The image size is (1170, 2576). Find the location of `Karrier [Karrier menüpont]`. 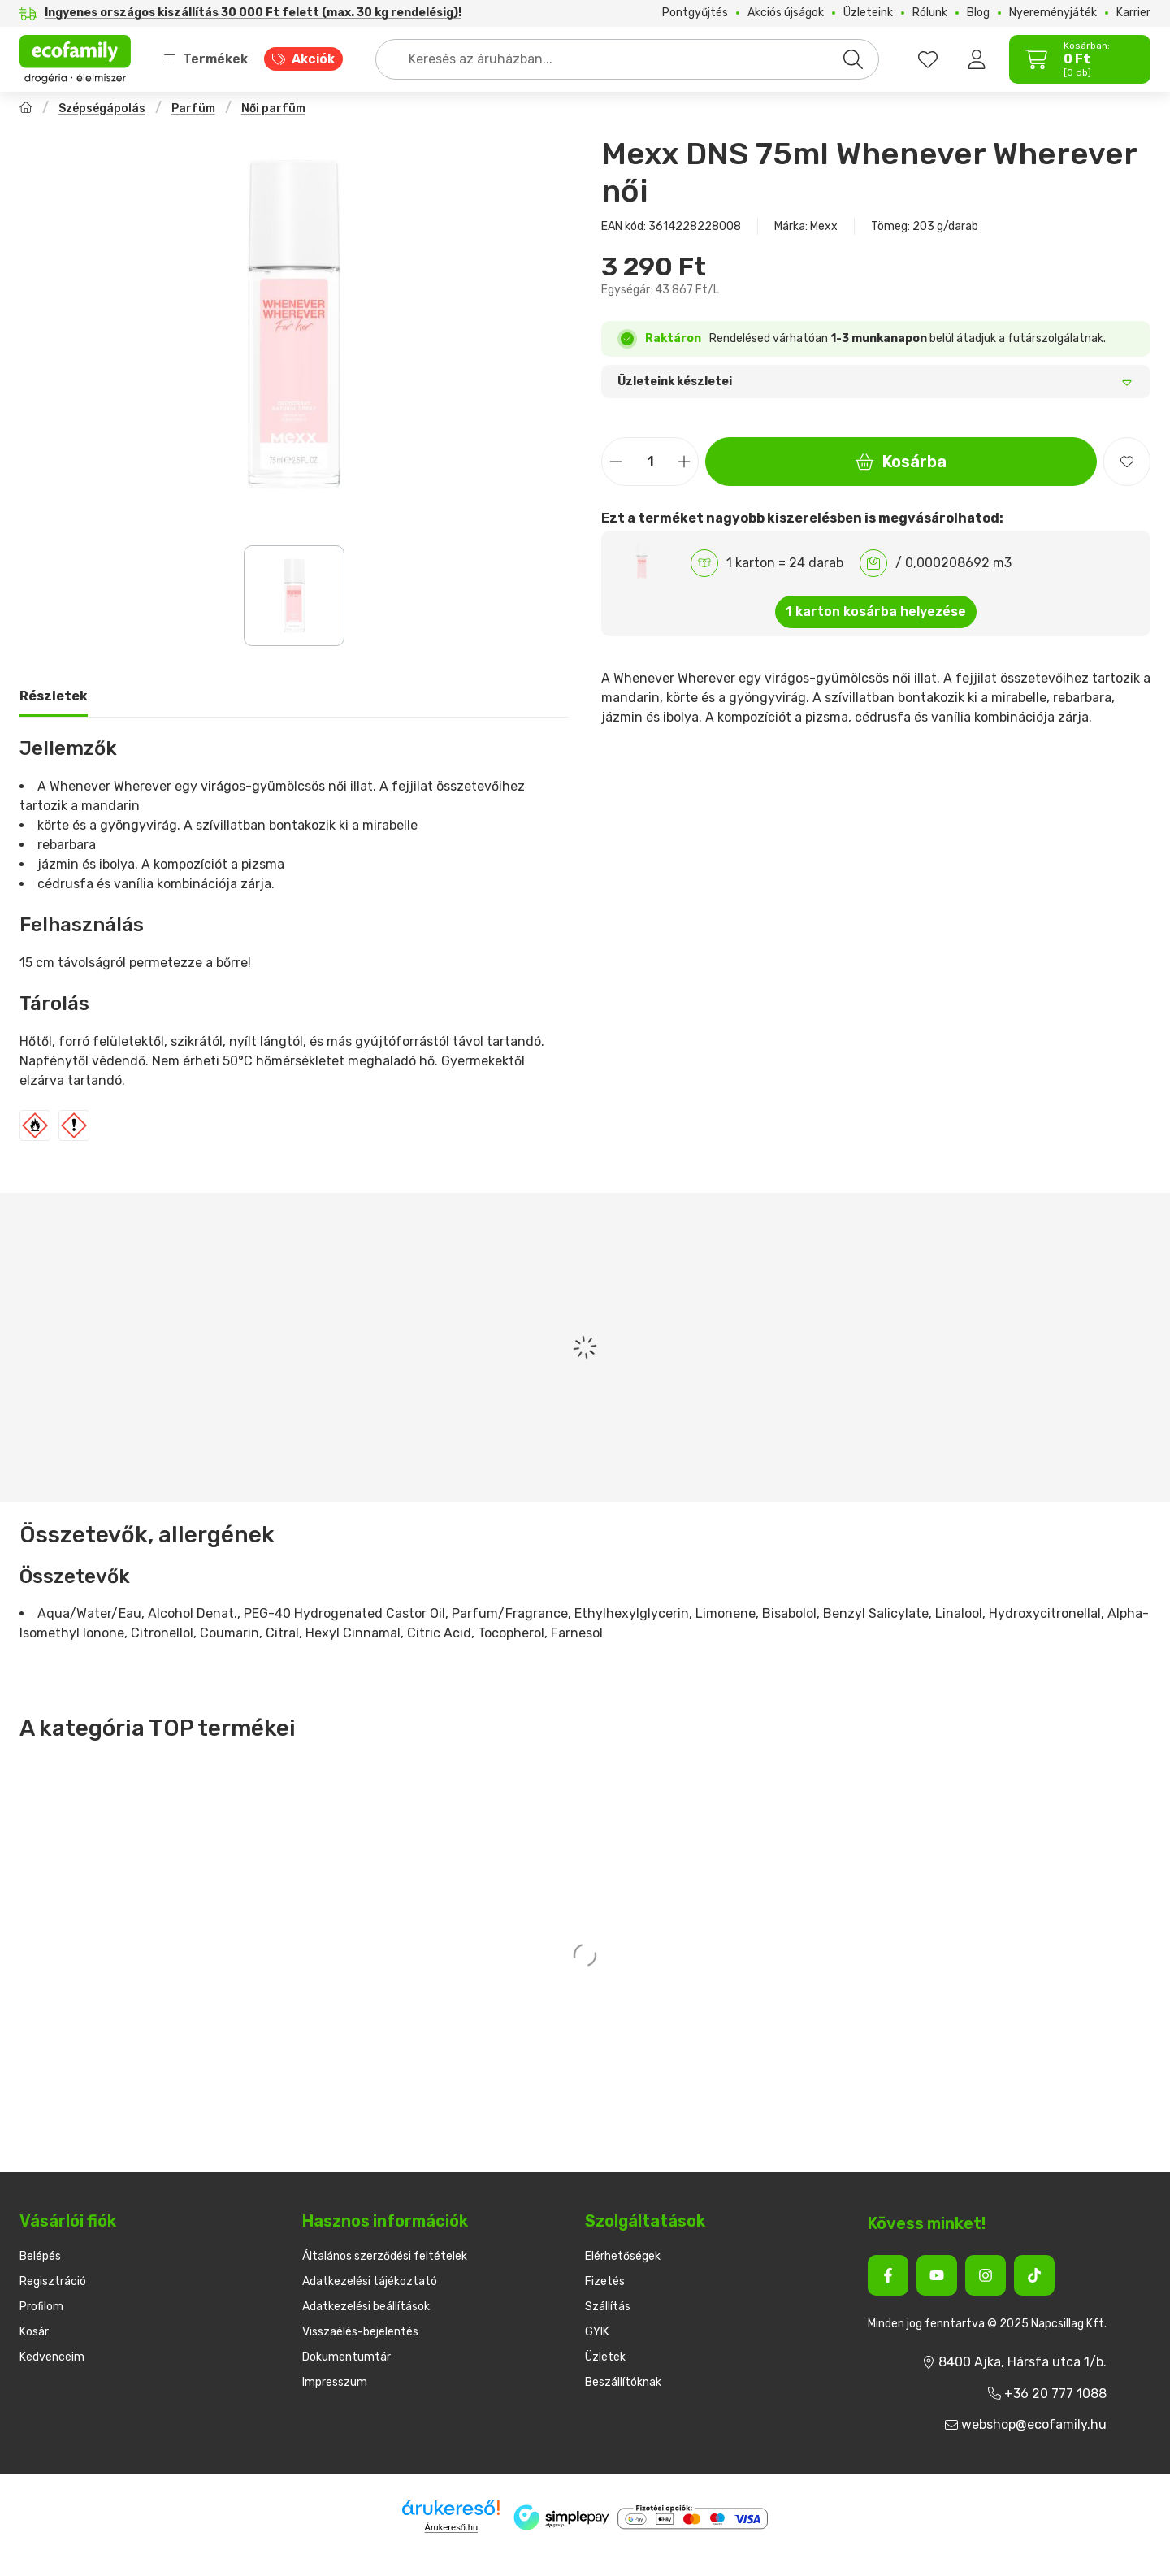

Karrier [Karrier menüpont] is located at coordinates (1133, 13).